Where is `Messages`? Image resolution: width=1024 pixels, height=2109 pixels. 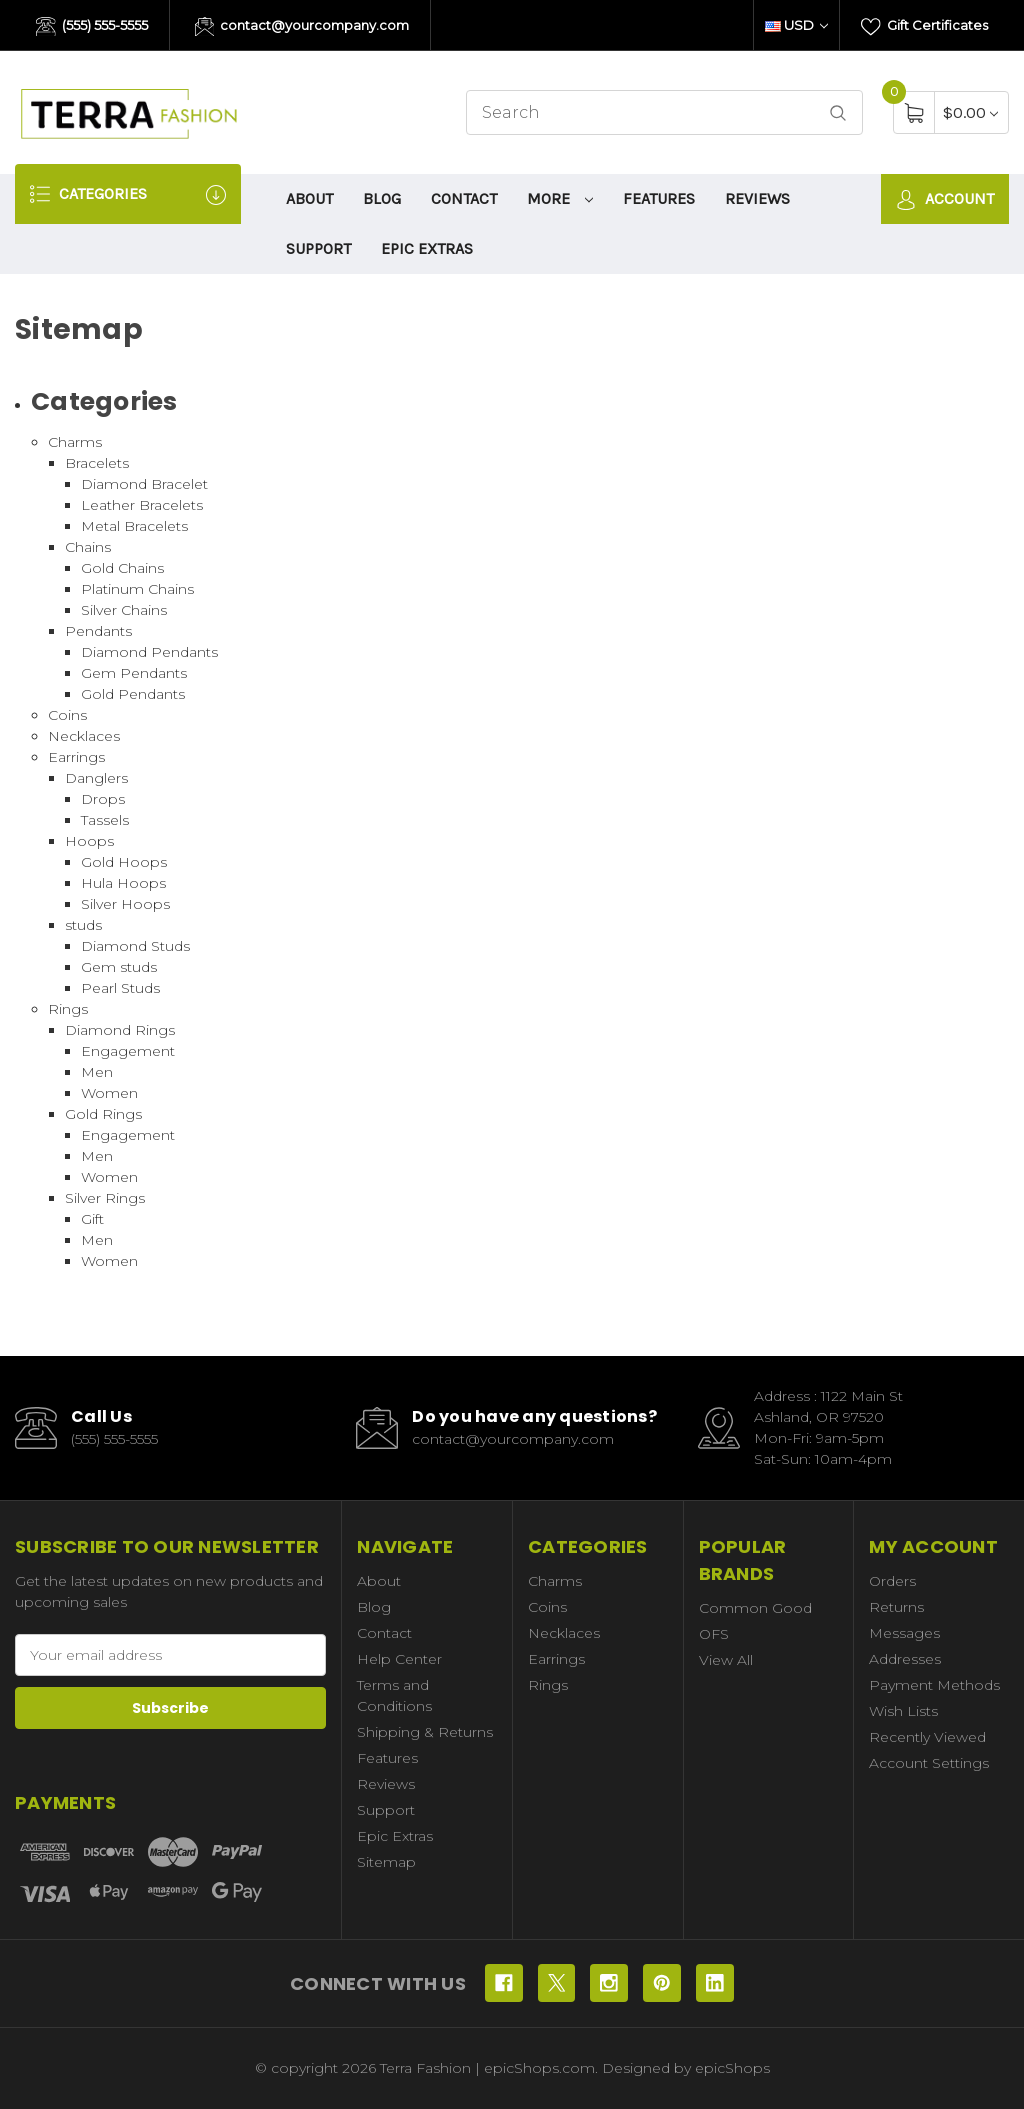
Messages is located at coordinates (904, 1633).